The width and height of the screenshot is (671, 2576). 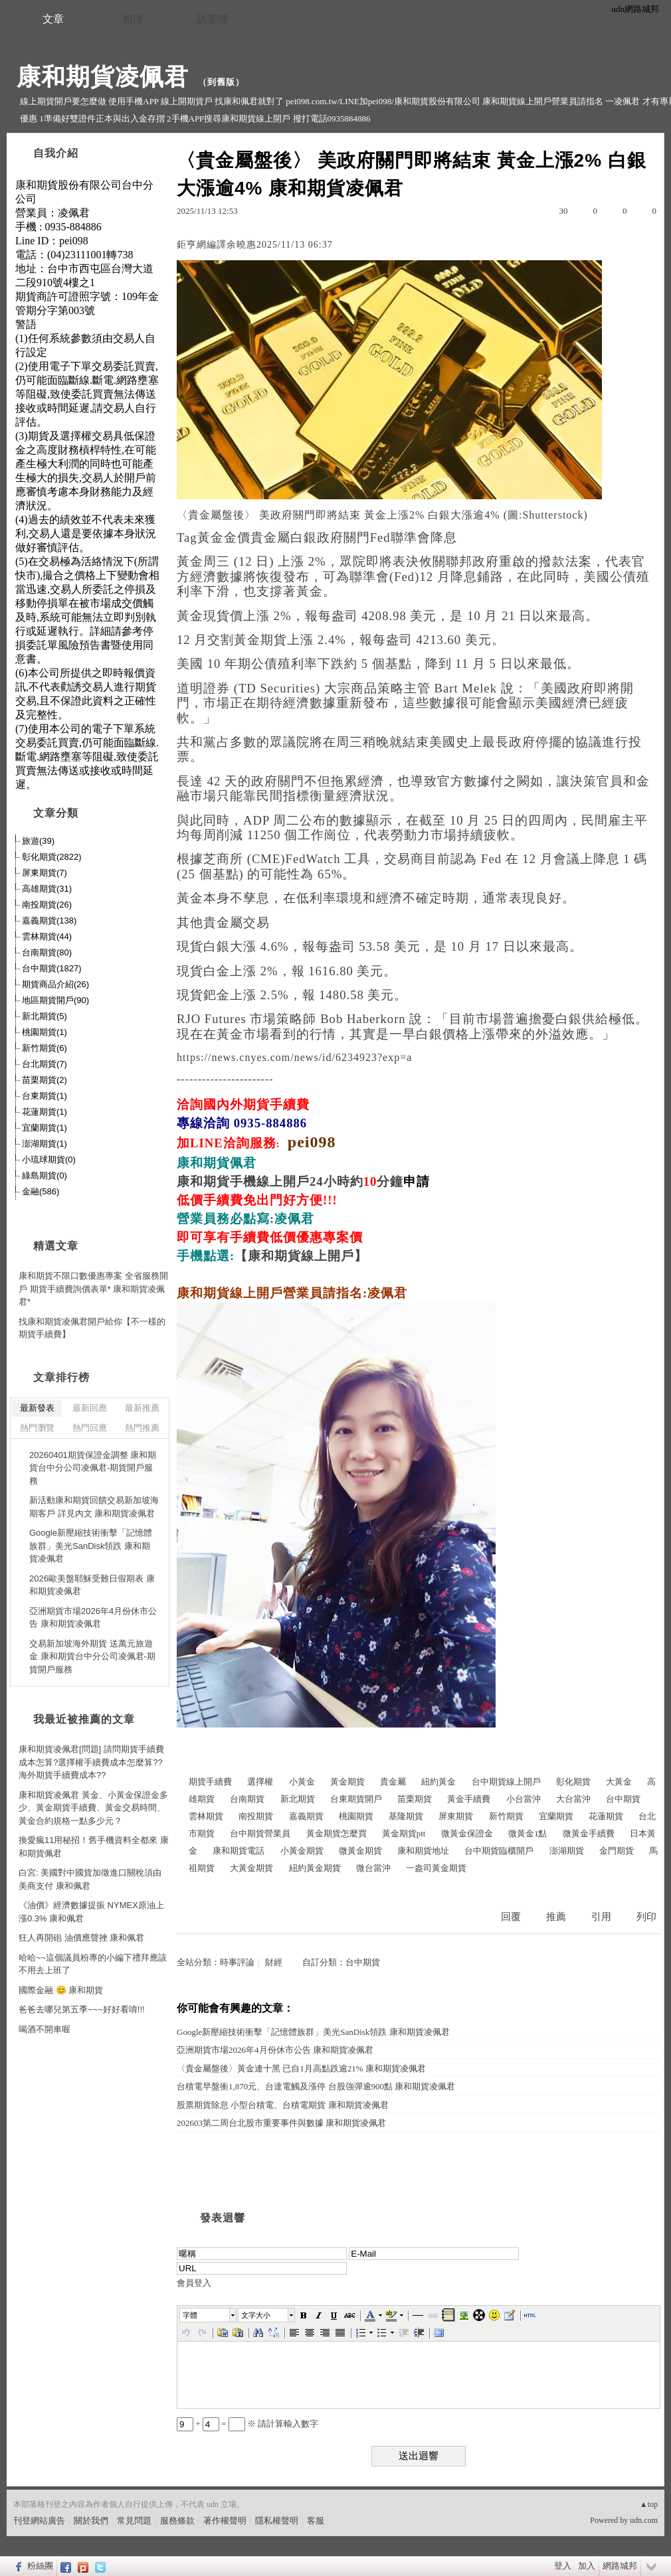 I want to click on 微黃金期貨, so click(x=360, y=1851).